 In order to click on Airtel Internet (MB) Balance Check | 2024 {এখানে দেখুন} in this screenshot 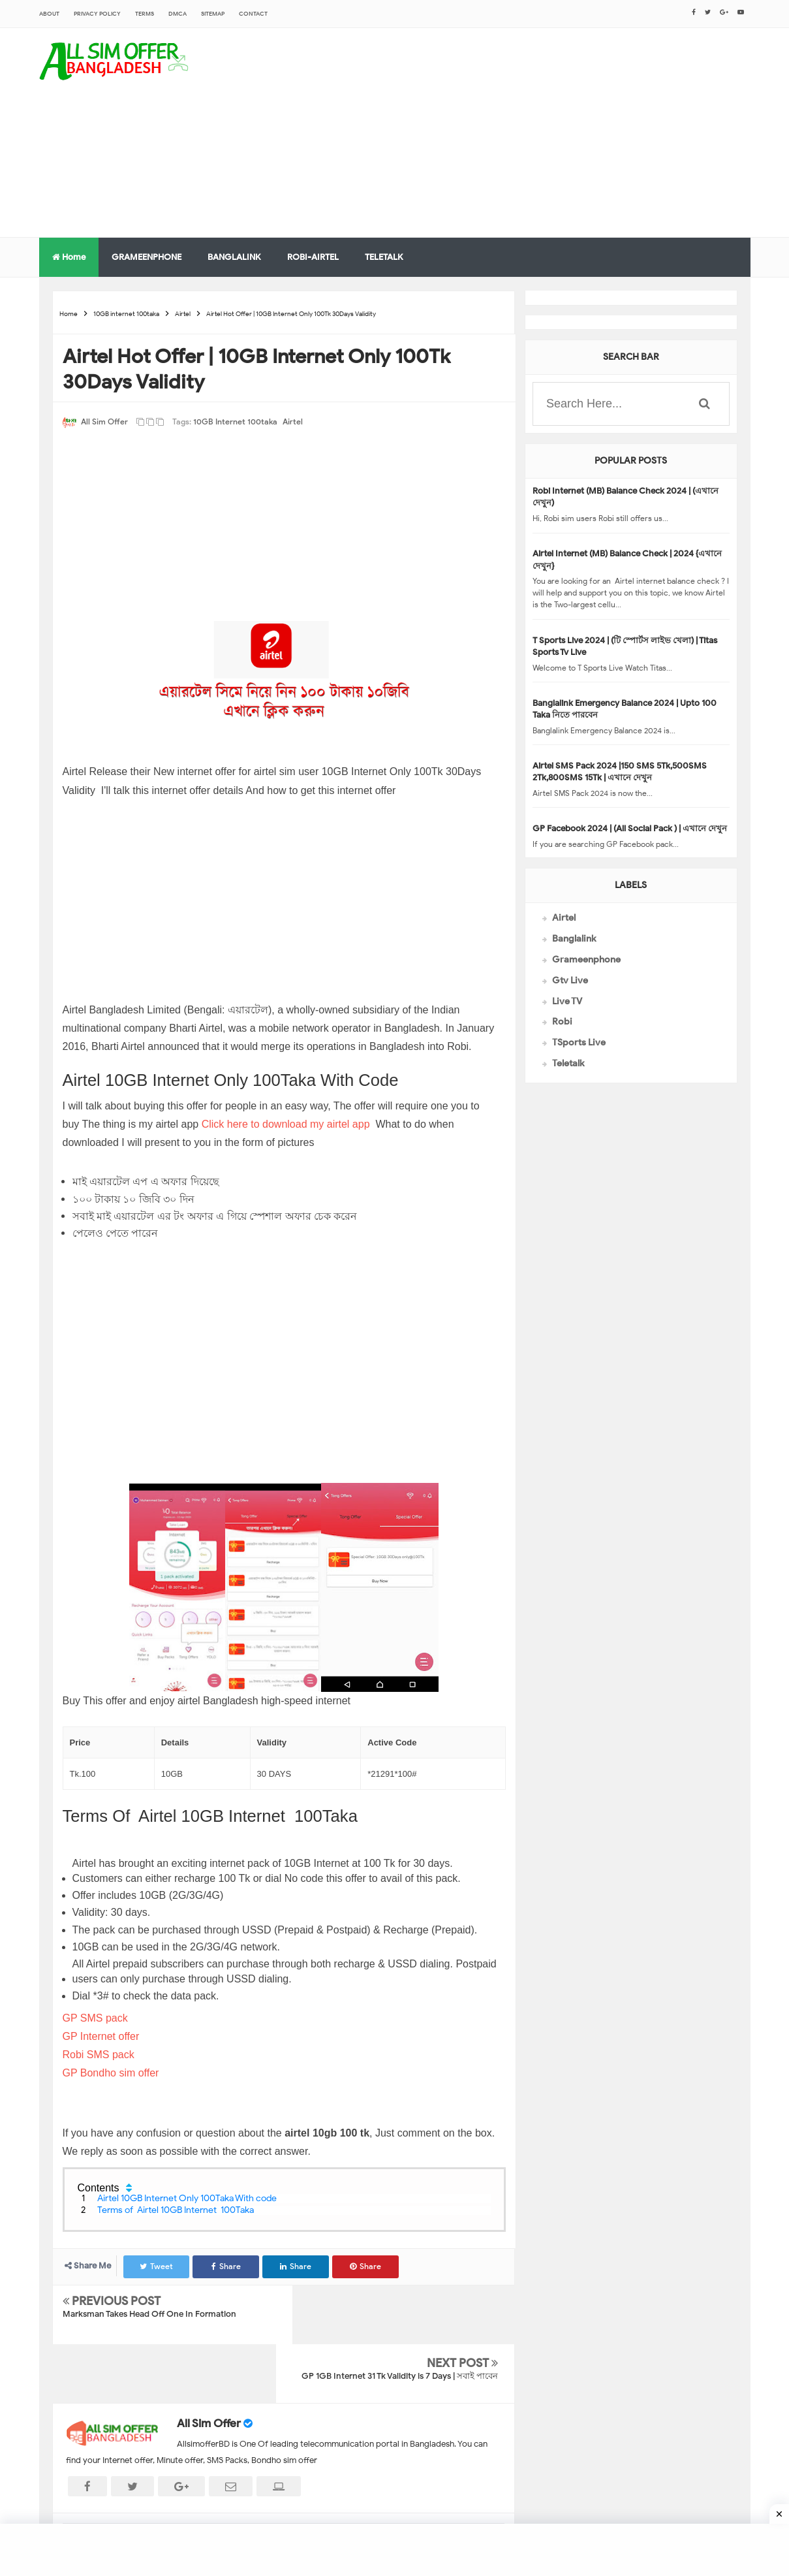, I will do `click(627, 559)`.